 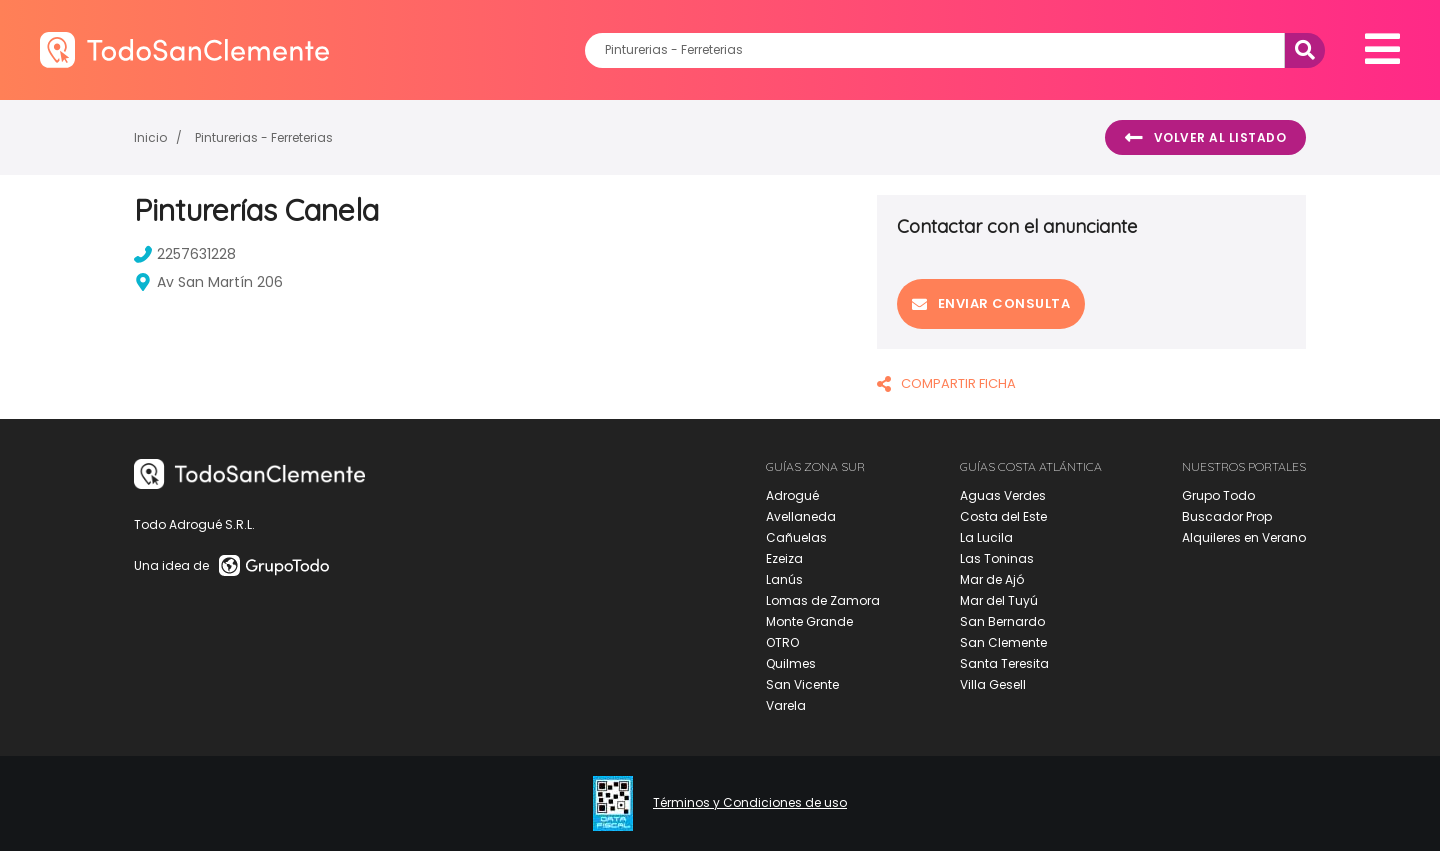 I want to click on Grupo Todo, so click(x=1218, y=495).